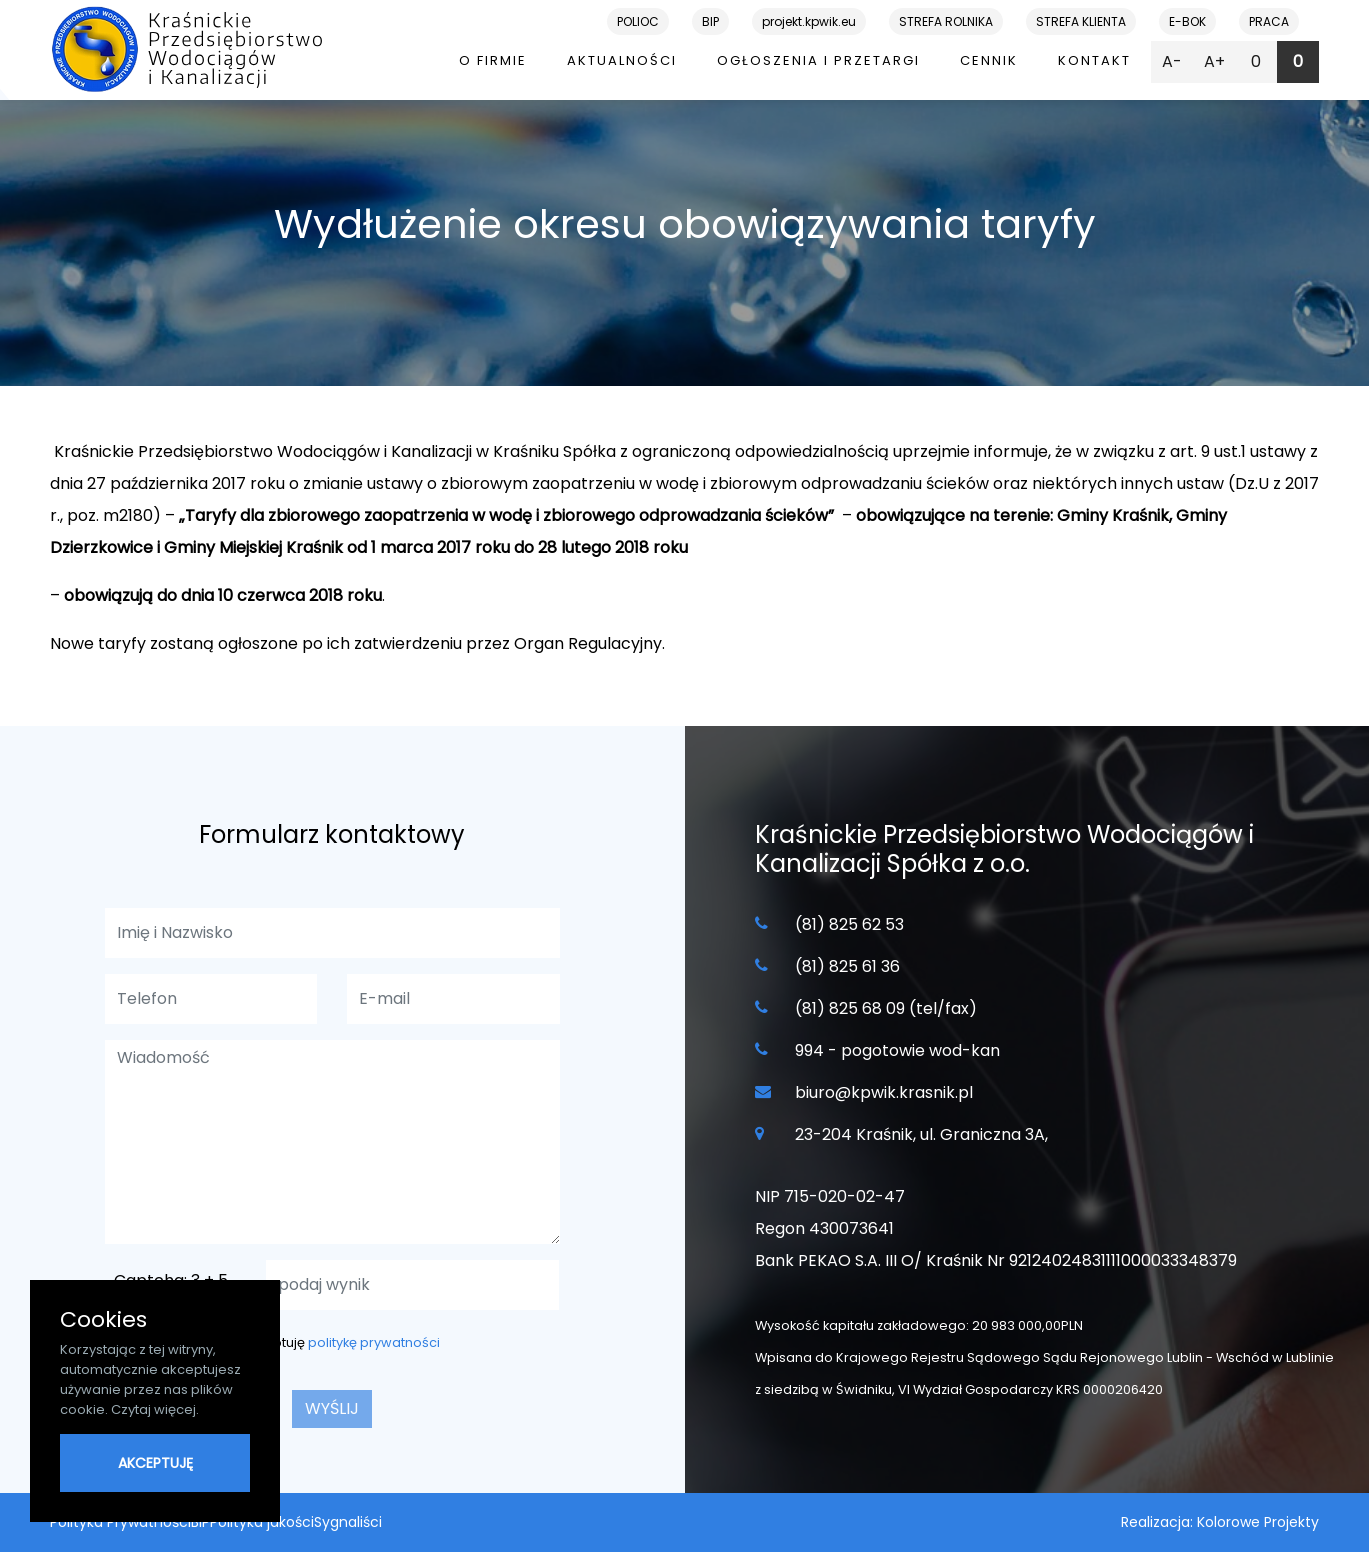 Image resolution: width=1369 pixels, height=1552 pixels. I want to click on biuro@kpwik.krasnik.pl, so click(884, 1092).